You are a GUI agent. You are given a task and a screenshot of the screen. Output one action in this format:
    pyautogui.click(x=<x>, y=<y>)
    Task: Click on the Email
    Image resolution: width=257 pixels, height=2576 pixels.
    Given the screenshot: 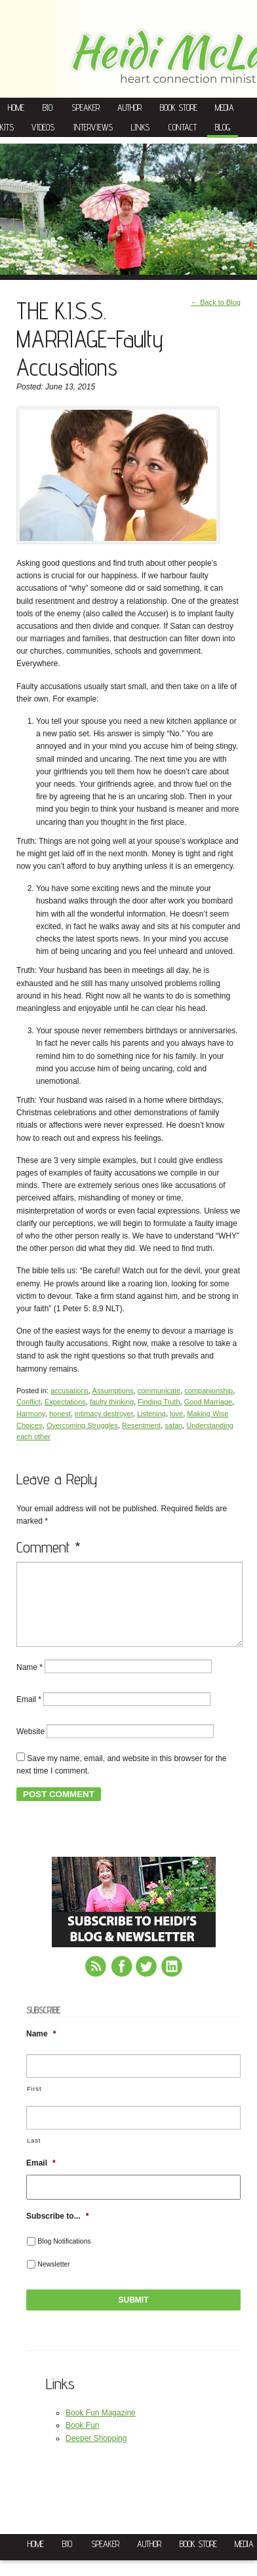 What is the action you would take?
    pyautogui.click(x=28, y=1715)
    